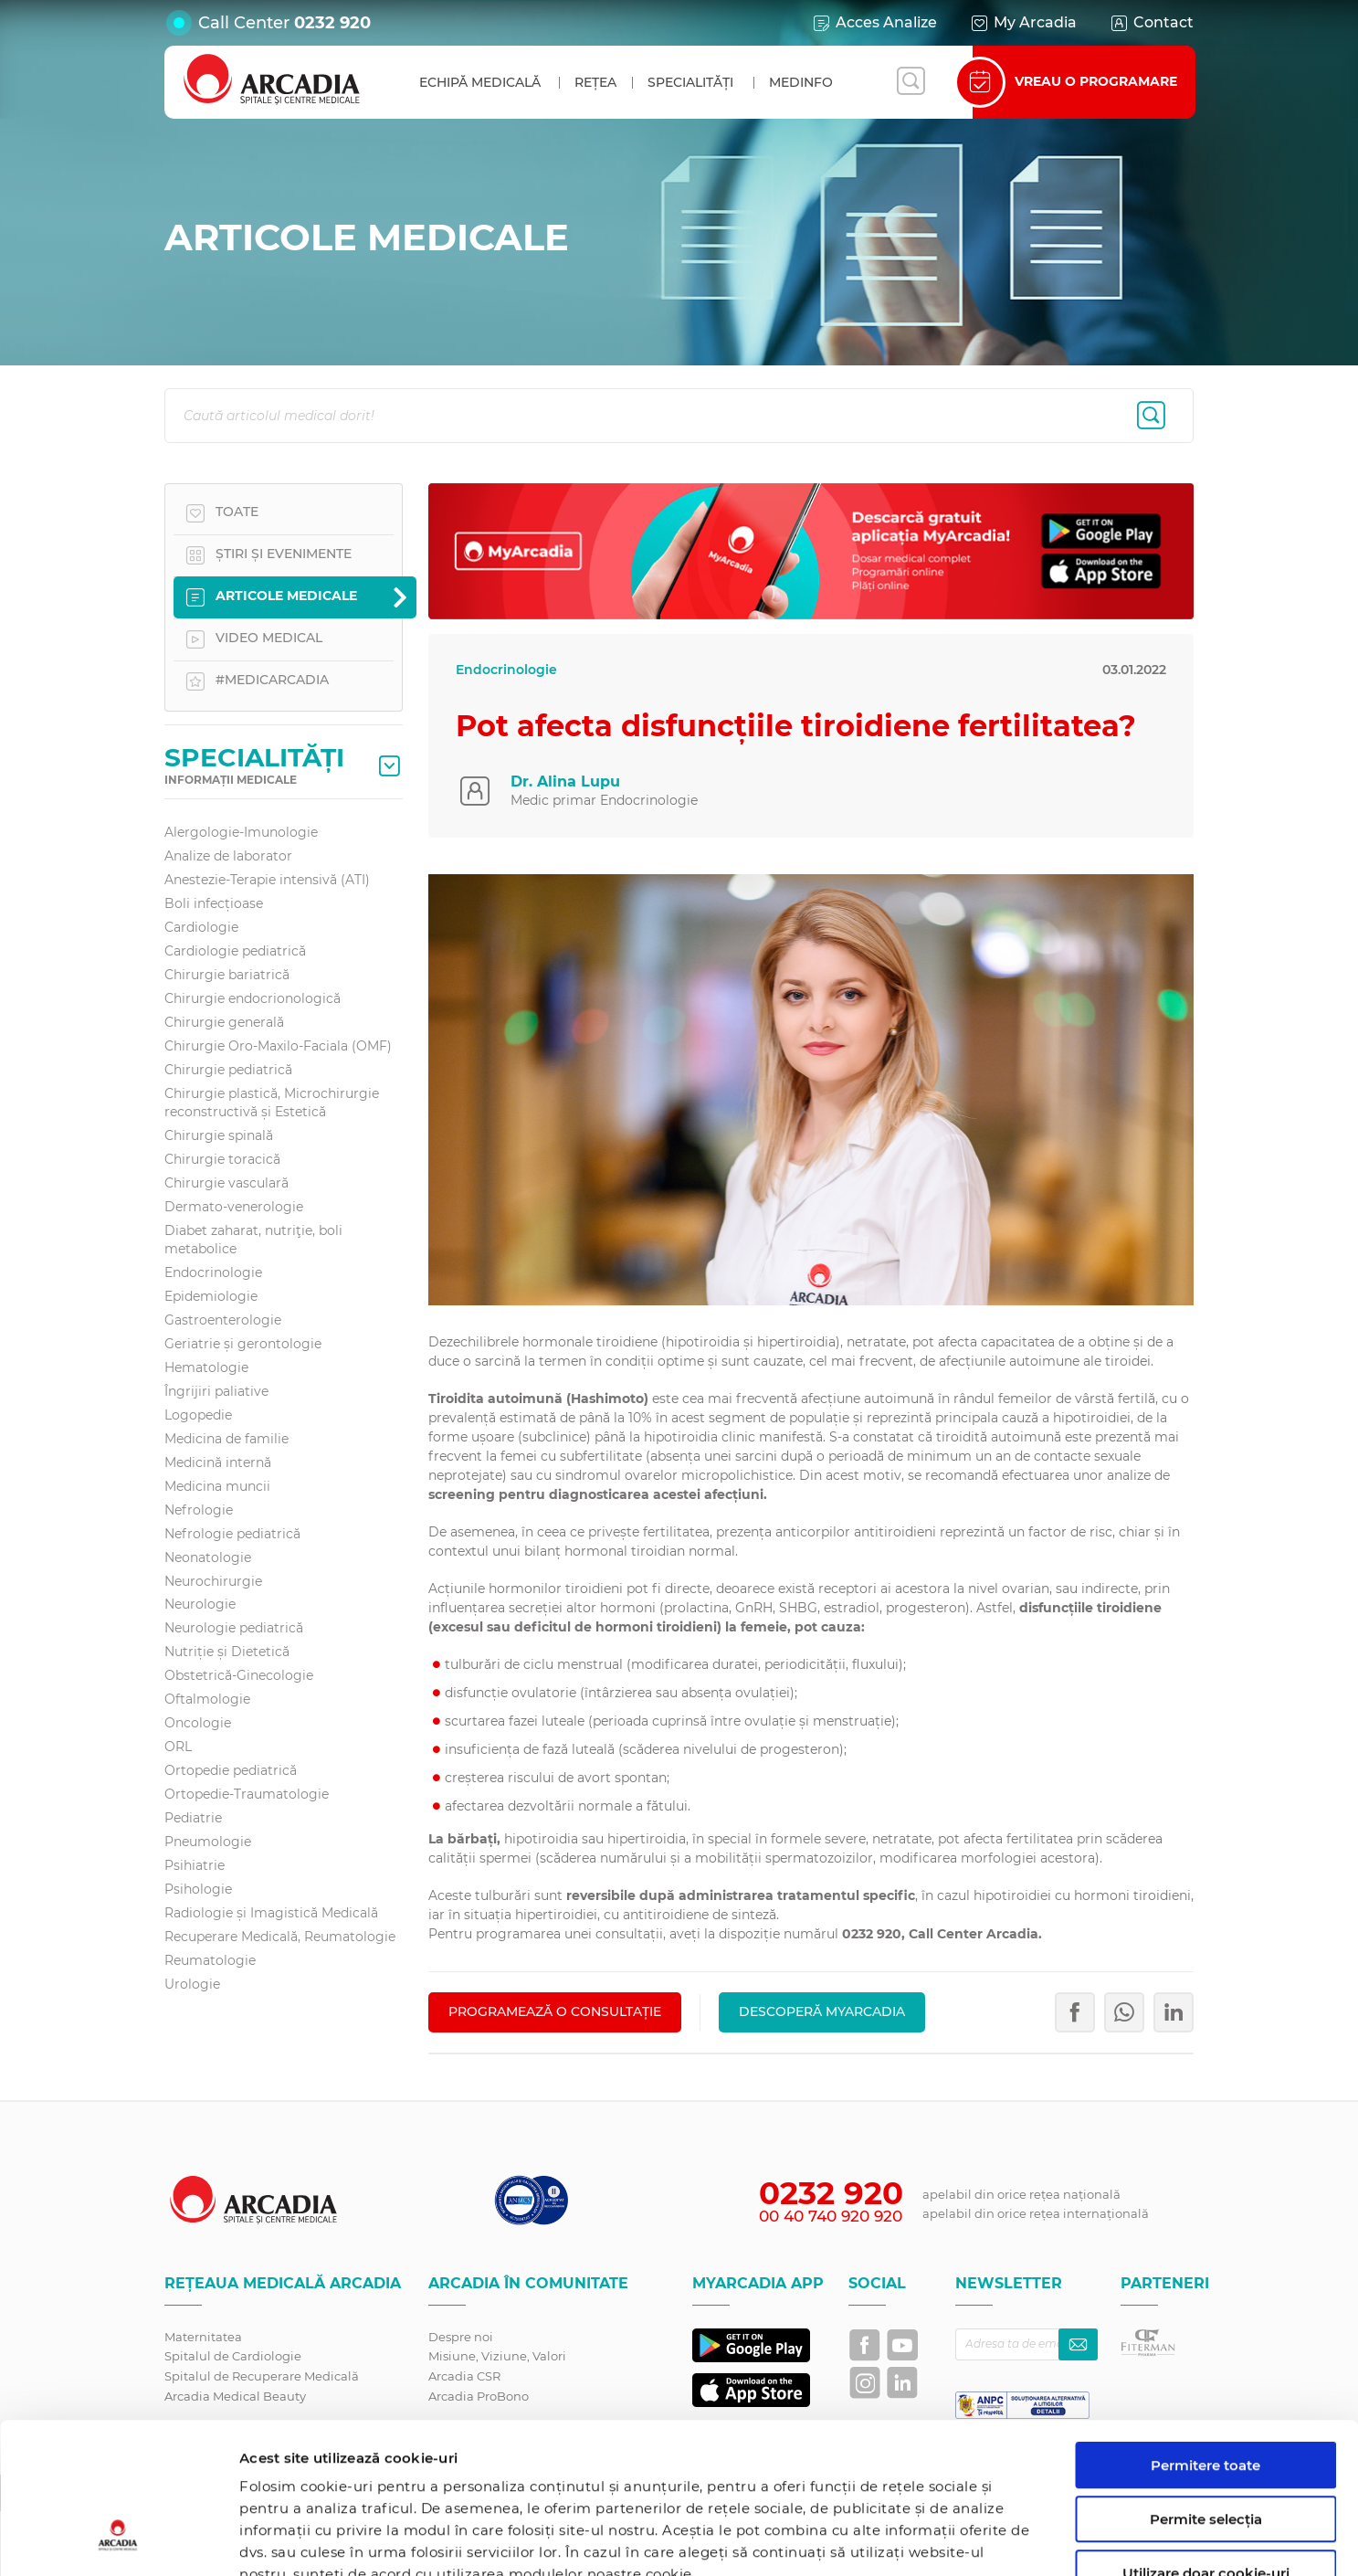 The image size is (1358, 2576). What do you see at coordinates (332, 23) in the screenshot?
I see `0232 920` at bounding box center [332, 23].